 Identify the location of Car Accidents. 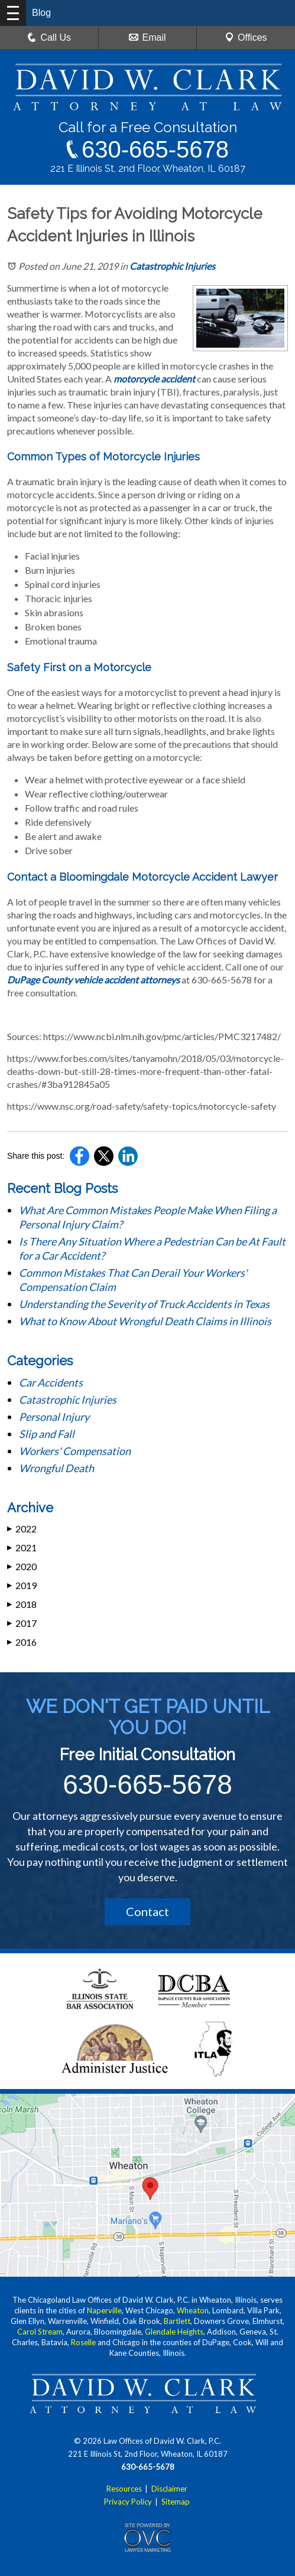
(51, 1382).